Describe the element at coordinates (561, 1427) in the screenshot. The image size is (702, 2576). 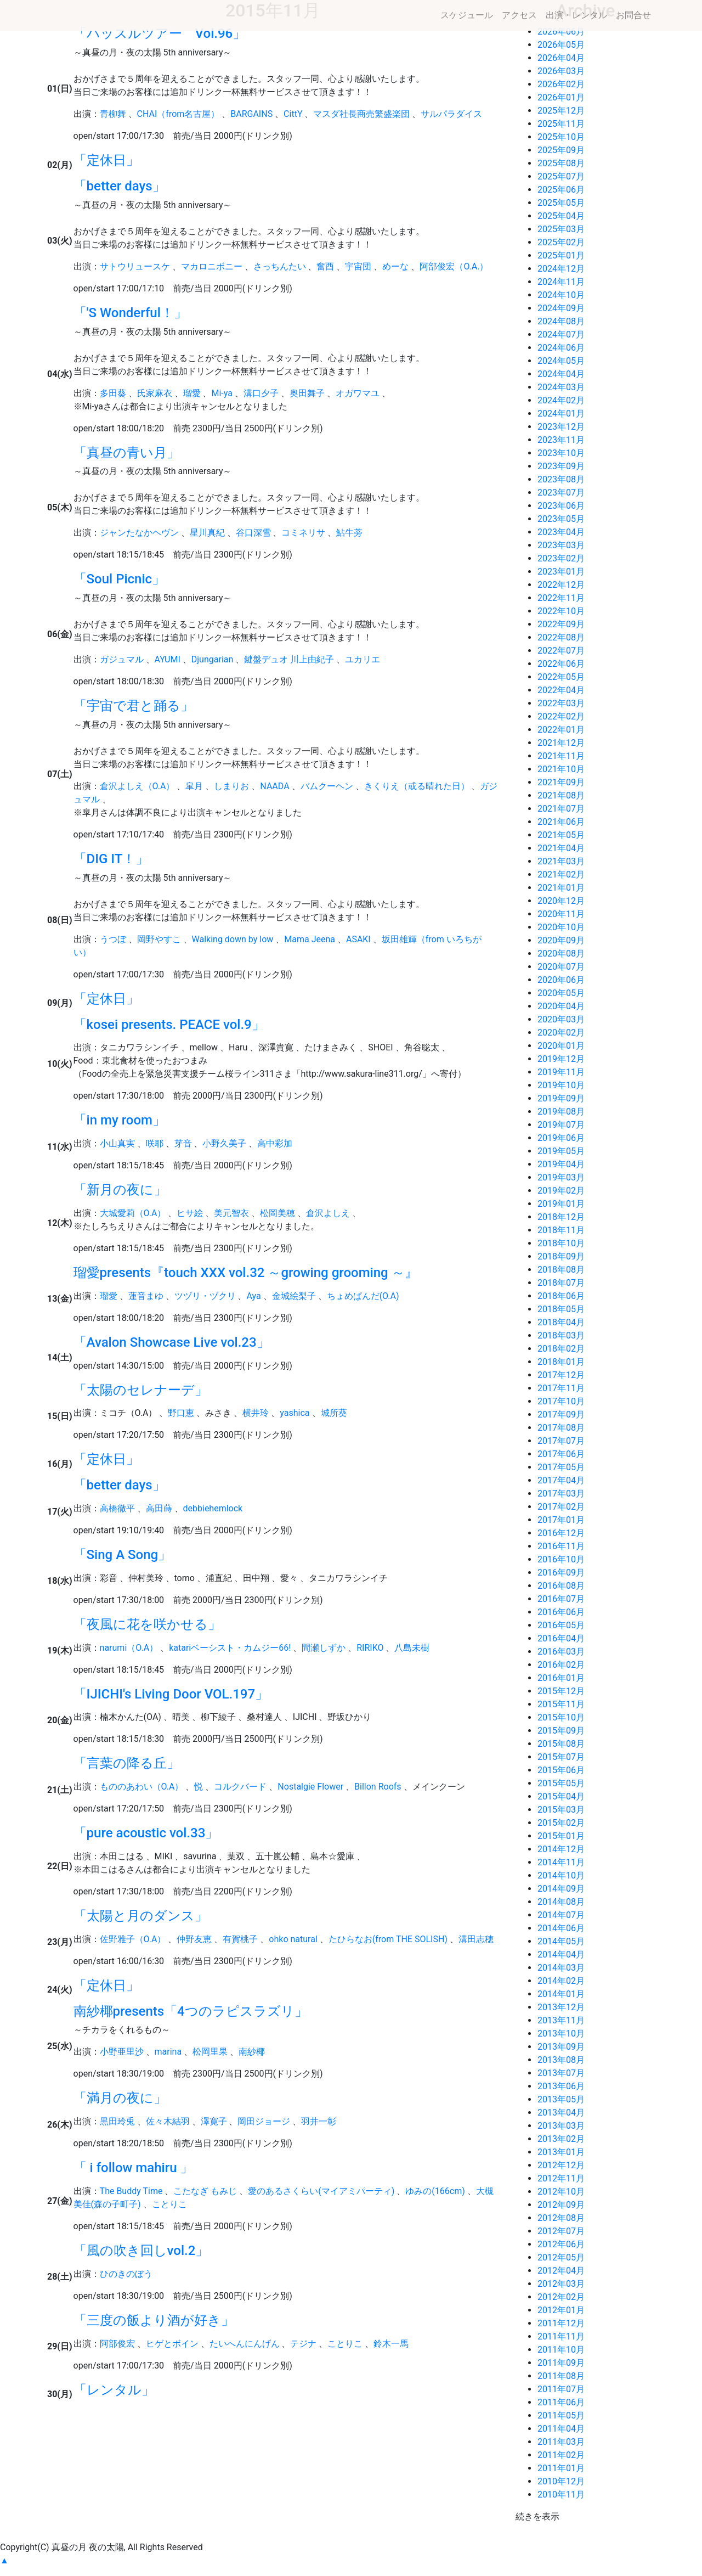
I see `2017年08月` at that location.